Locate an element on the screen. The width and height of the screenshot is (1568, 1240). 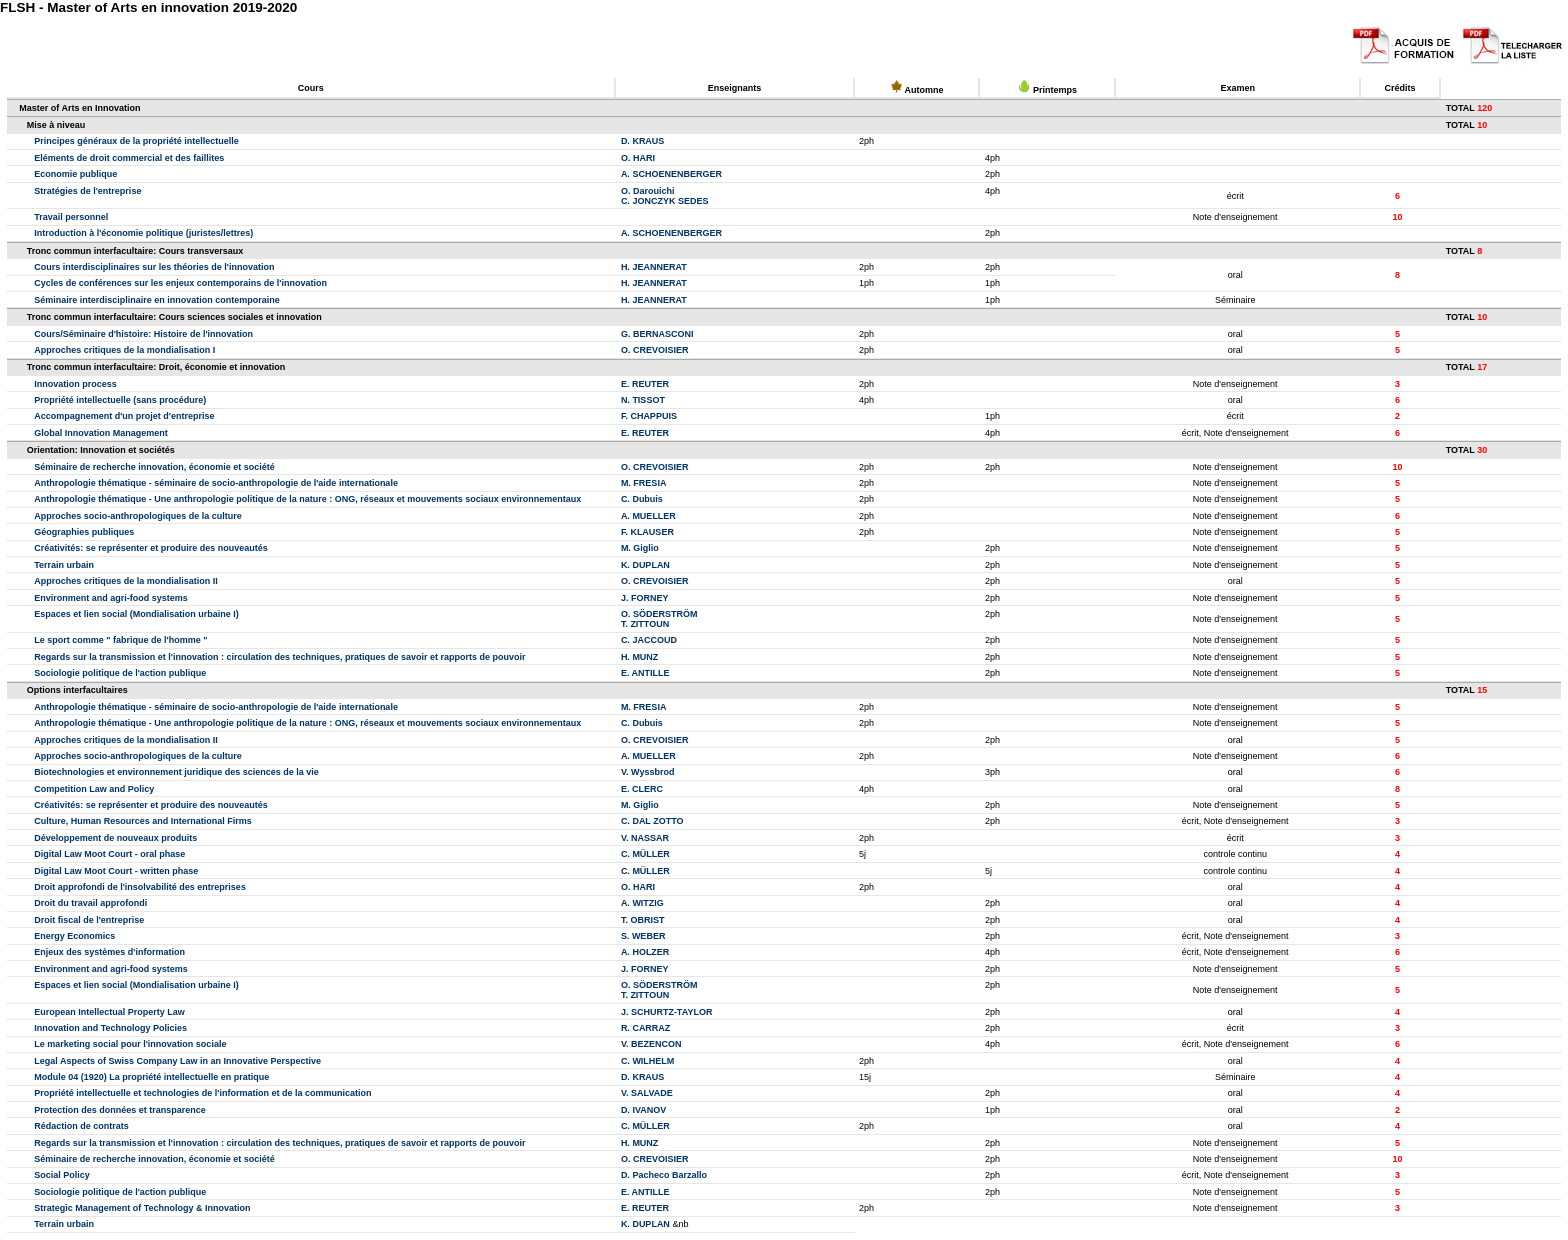
Module 04 (1920) La propriété intellectuelle en pratique is located at coordinates (151, 1077).